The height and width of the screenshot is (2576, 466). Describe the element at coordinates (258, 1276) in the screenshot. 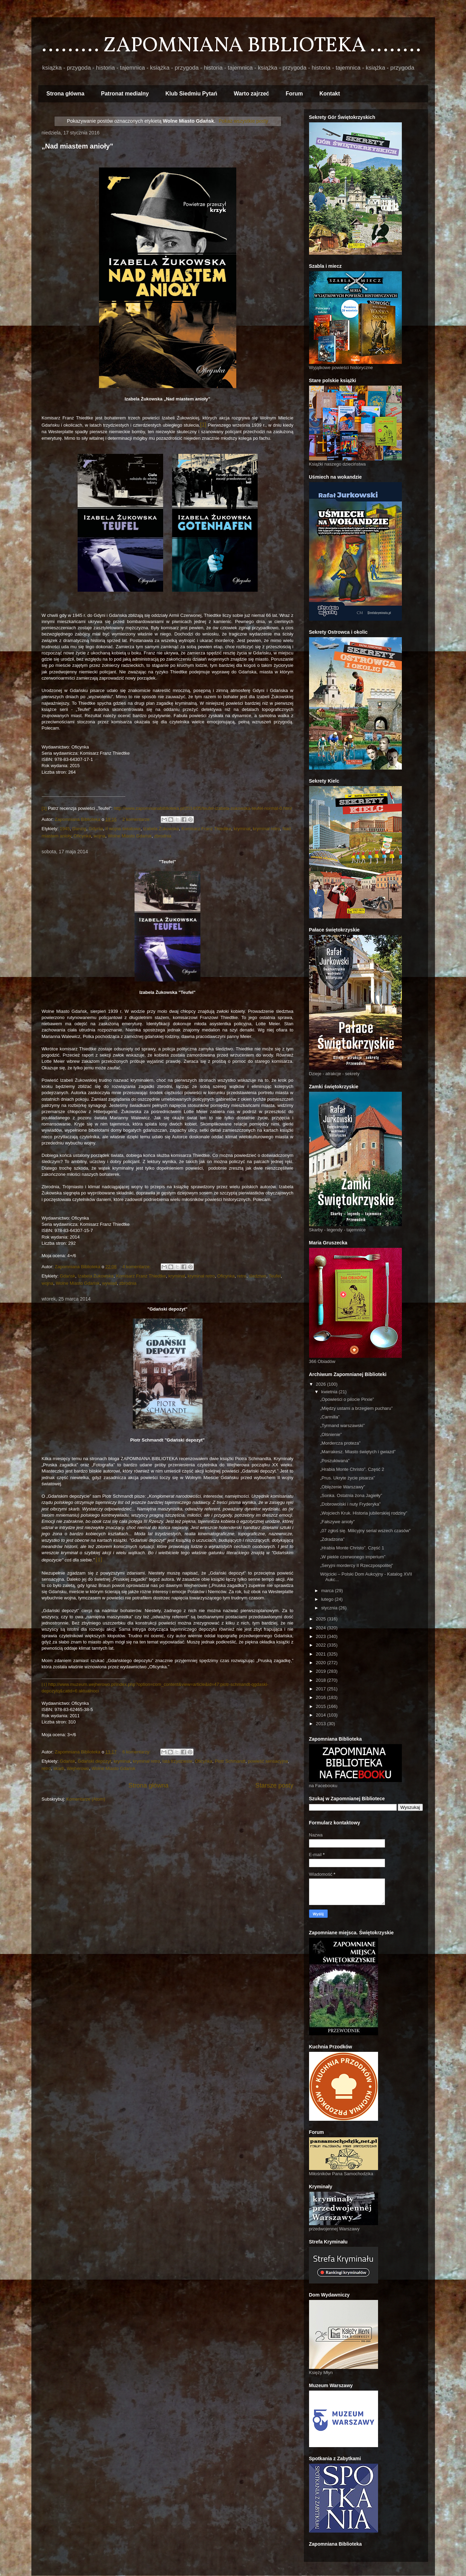

I see `śledztwo` at that location.